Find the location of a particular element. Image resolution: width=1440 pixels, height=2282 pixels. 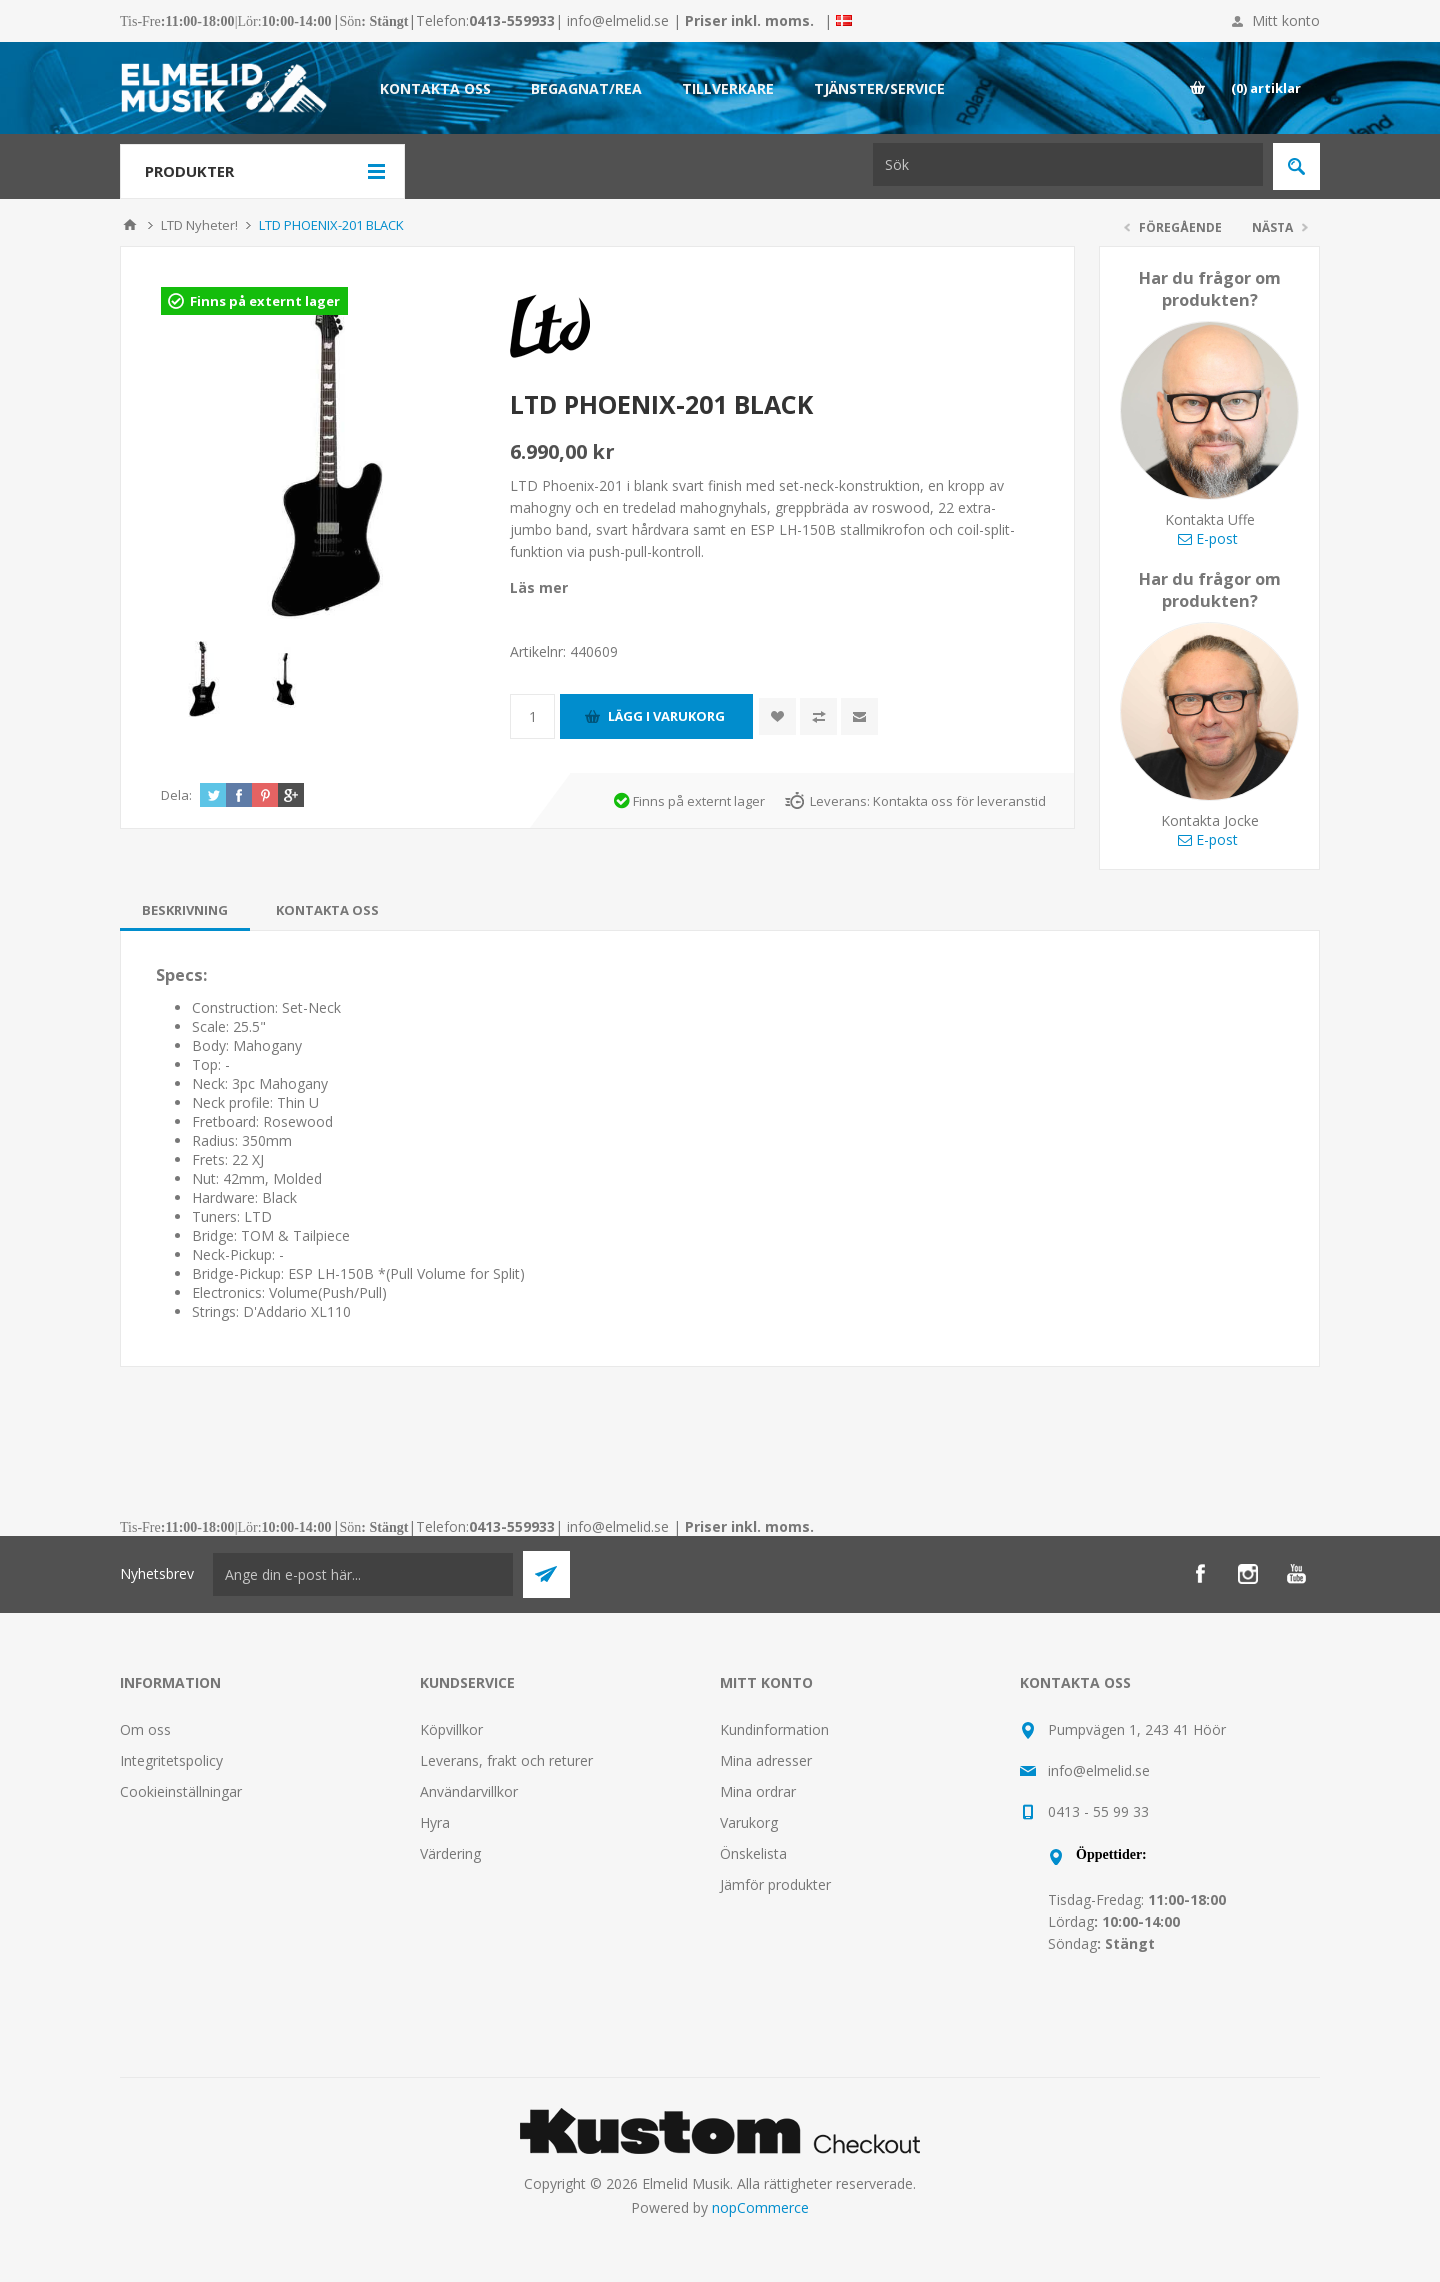

Integritetspolicy is located at coordinates (171, 1760).